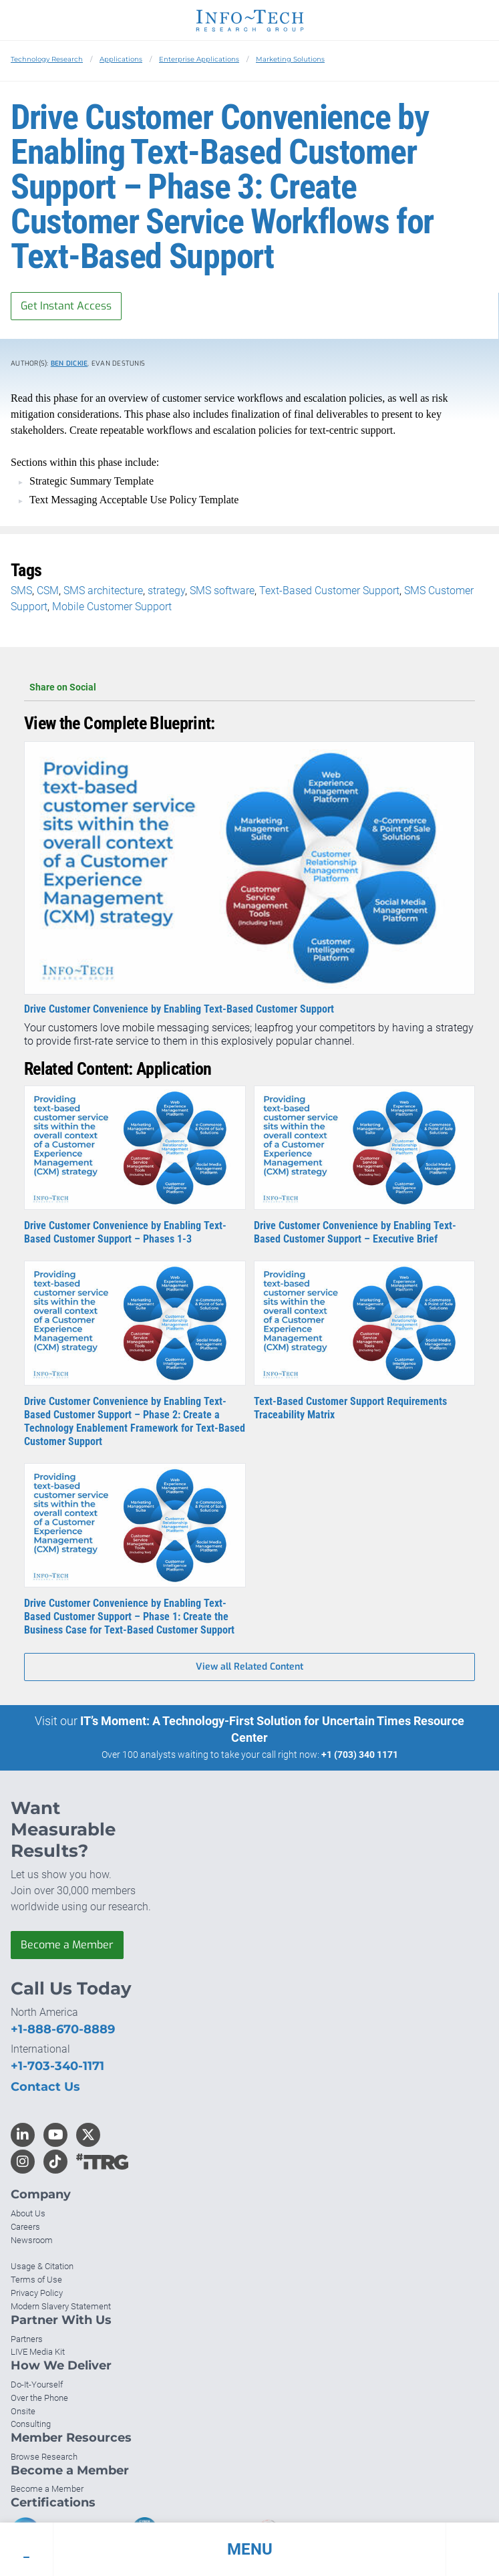  Describe the element at coordinates (38, 2352) in the screenshot. I see `LIVE Media Kit` at that location.